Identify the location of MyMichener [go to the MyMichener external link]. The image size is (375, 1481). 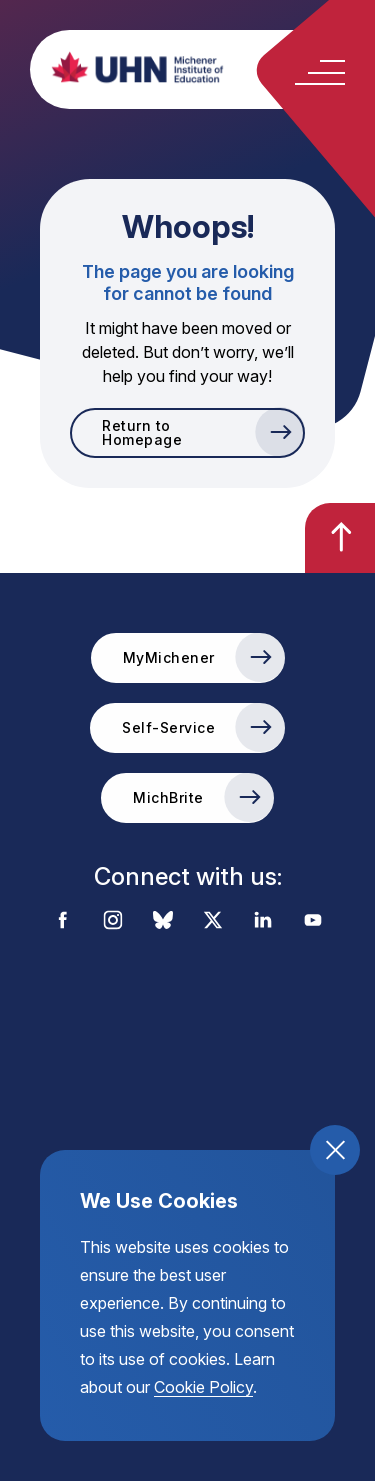
(169, 657).